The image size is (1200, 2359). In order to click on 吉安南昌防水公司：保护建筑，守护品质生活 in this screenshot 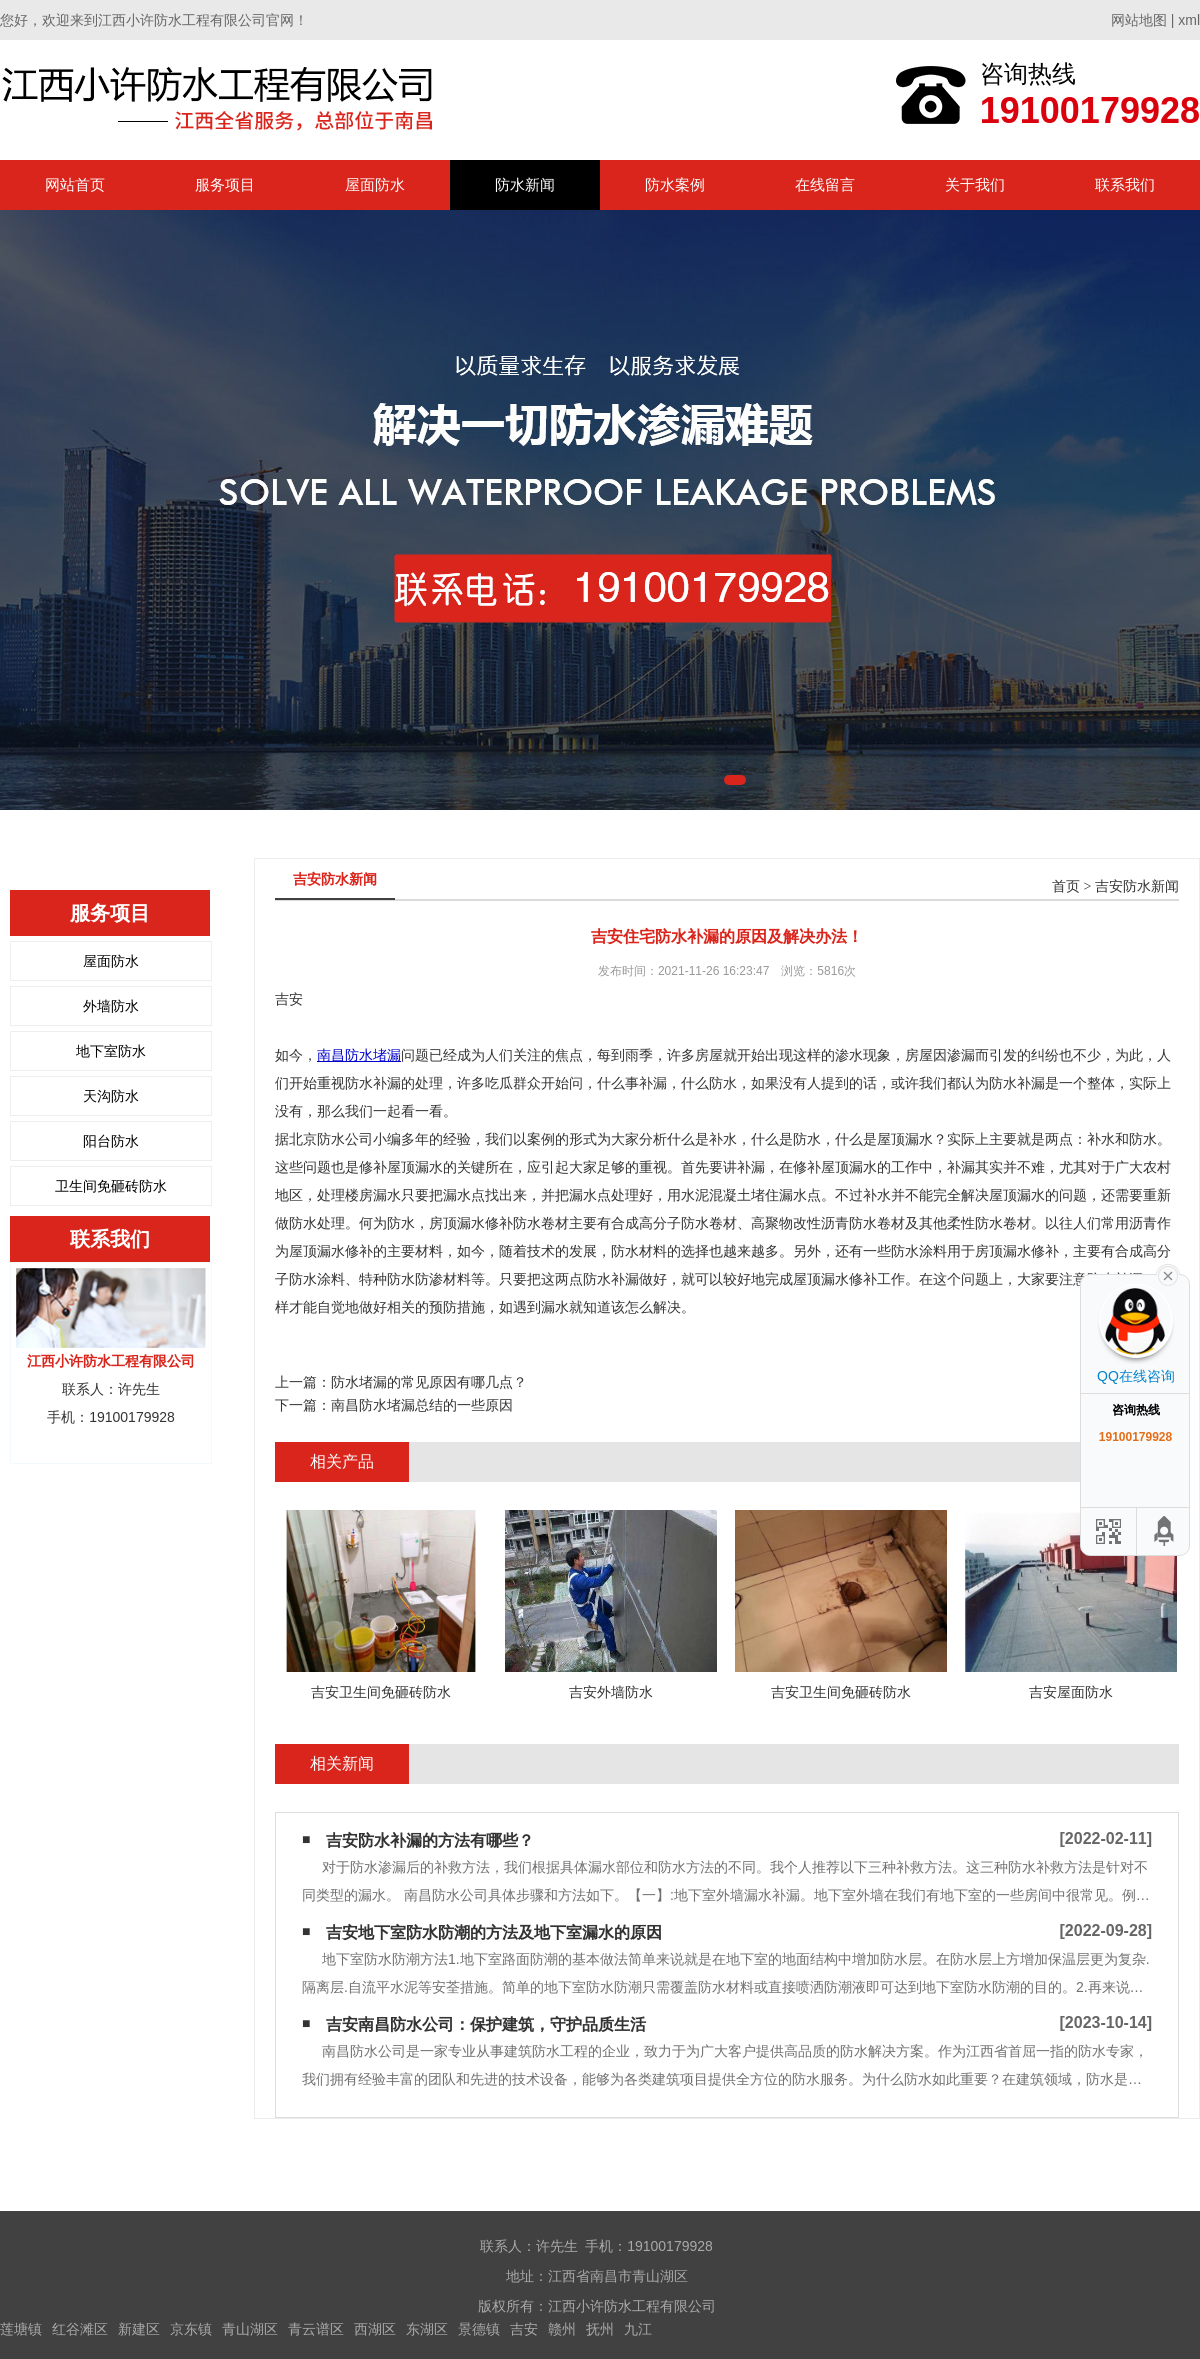, I will do `click(486, 2024)`.